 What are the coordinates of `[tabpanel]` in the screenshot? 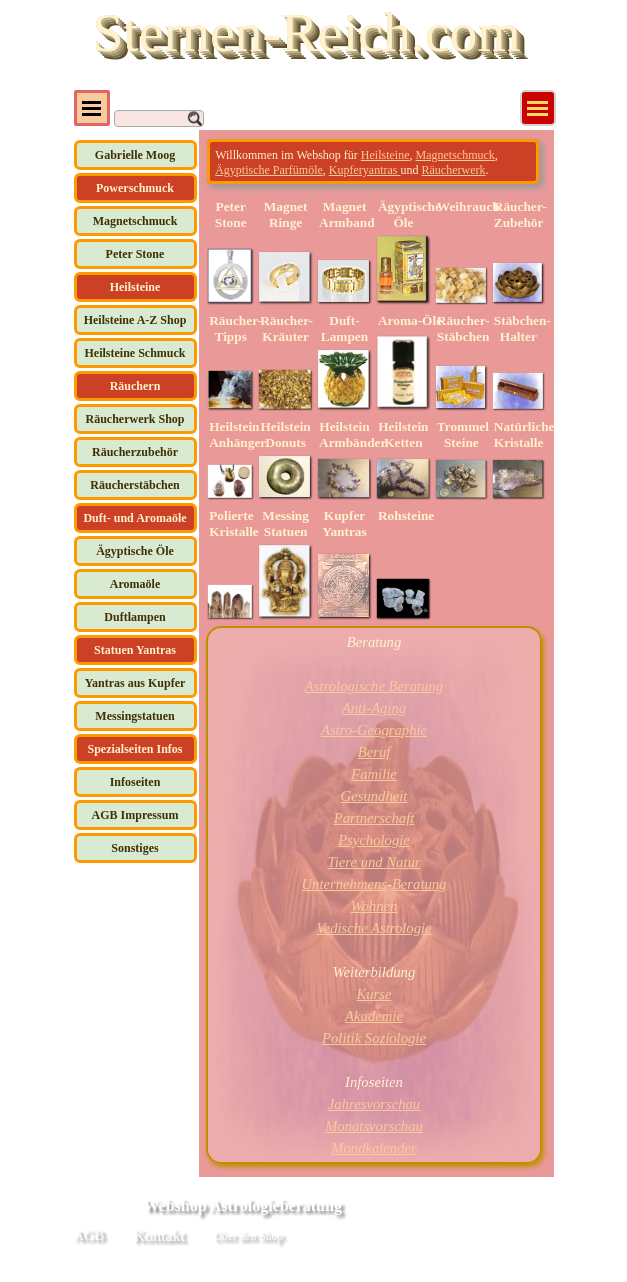 It's located at (373, 161).